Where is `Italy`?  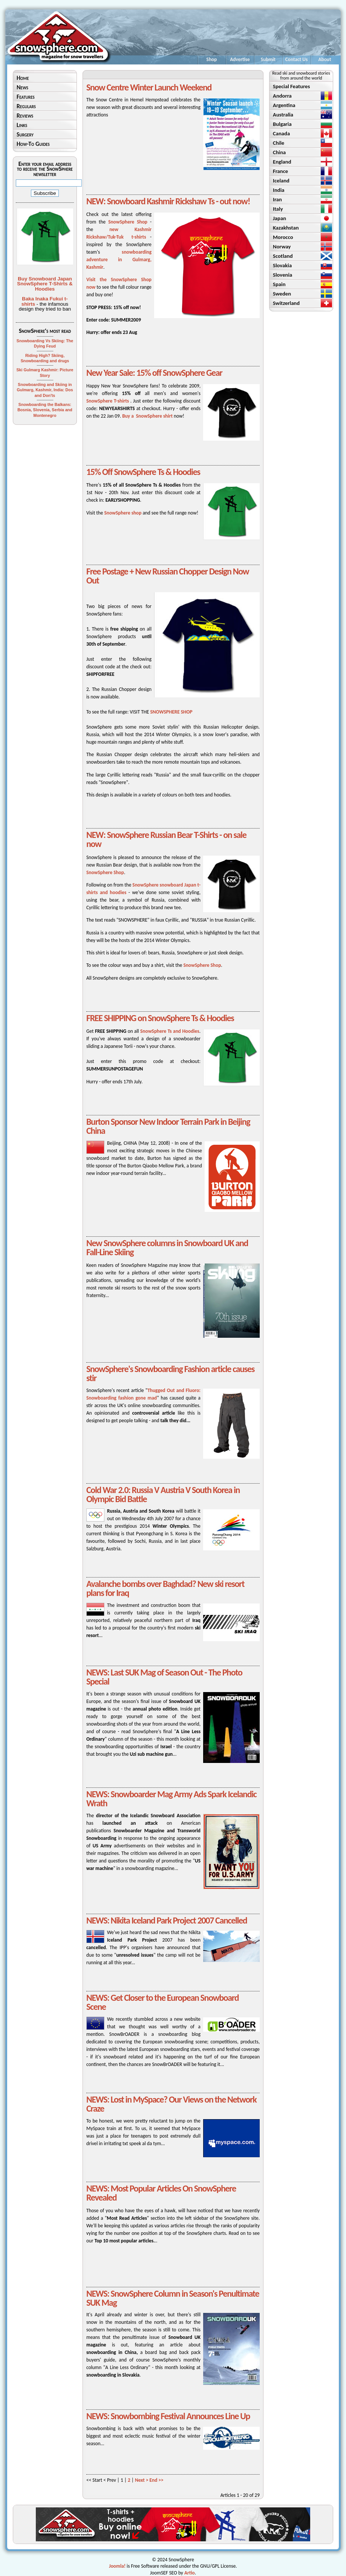 Italy is located at coordinates (278, 208).